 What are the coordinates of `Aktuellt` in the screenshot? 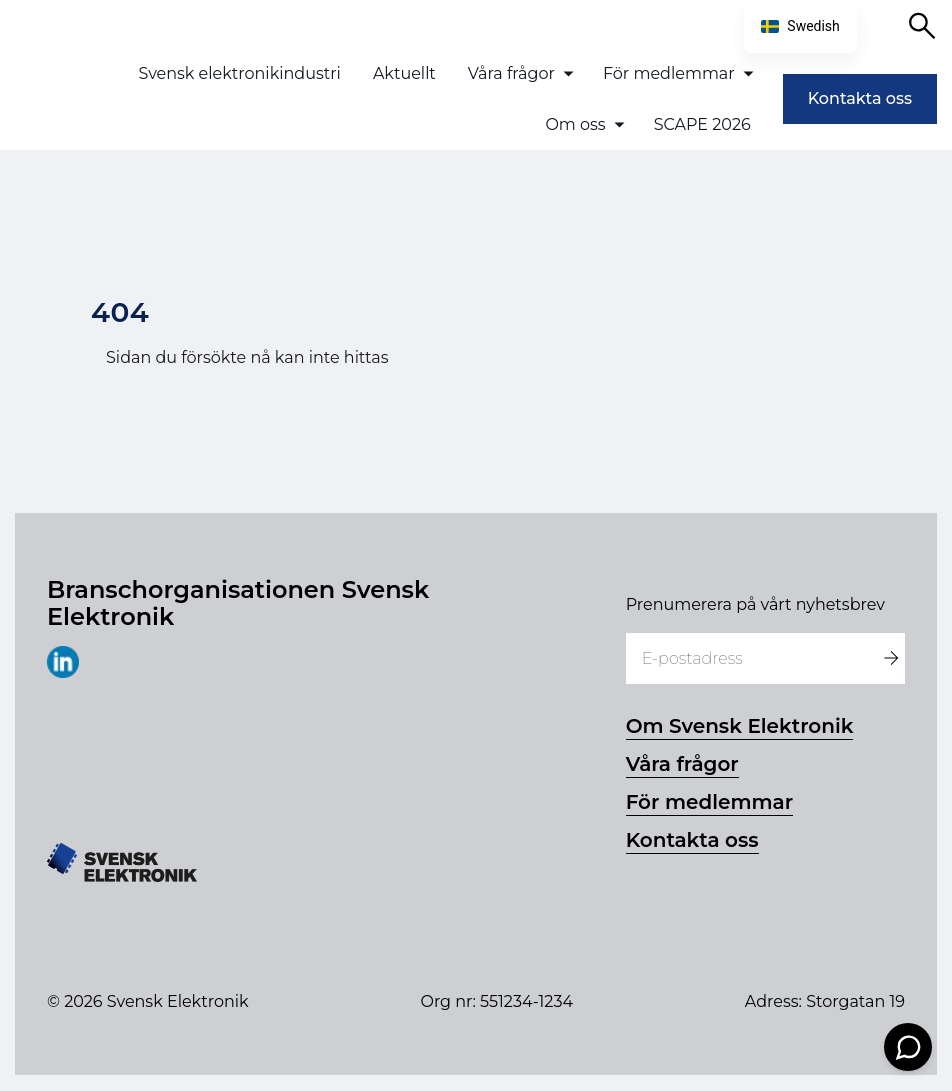 It's located at (404, 73).